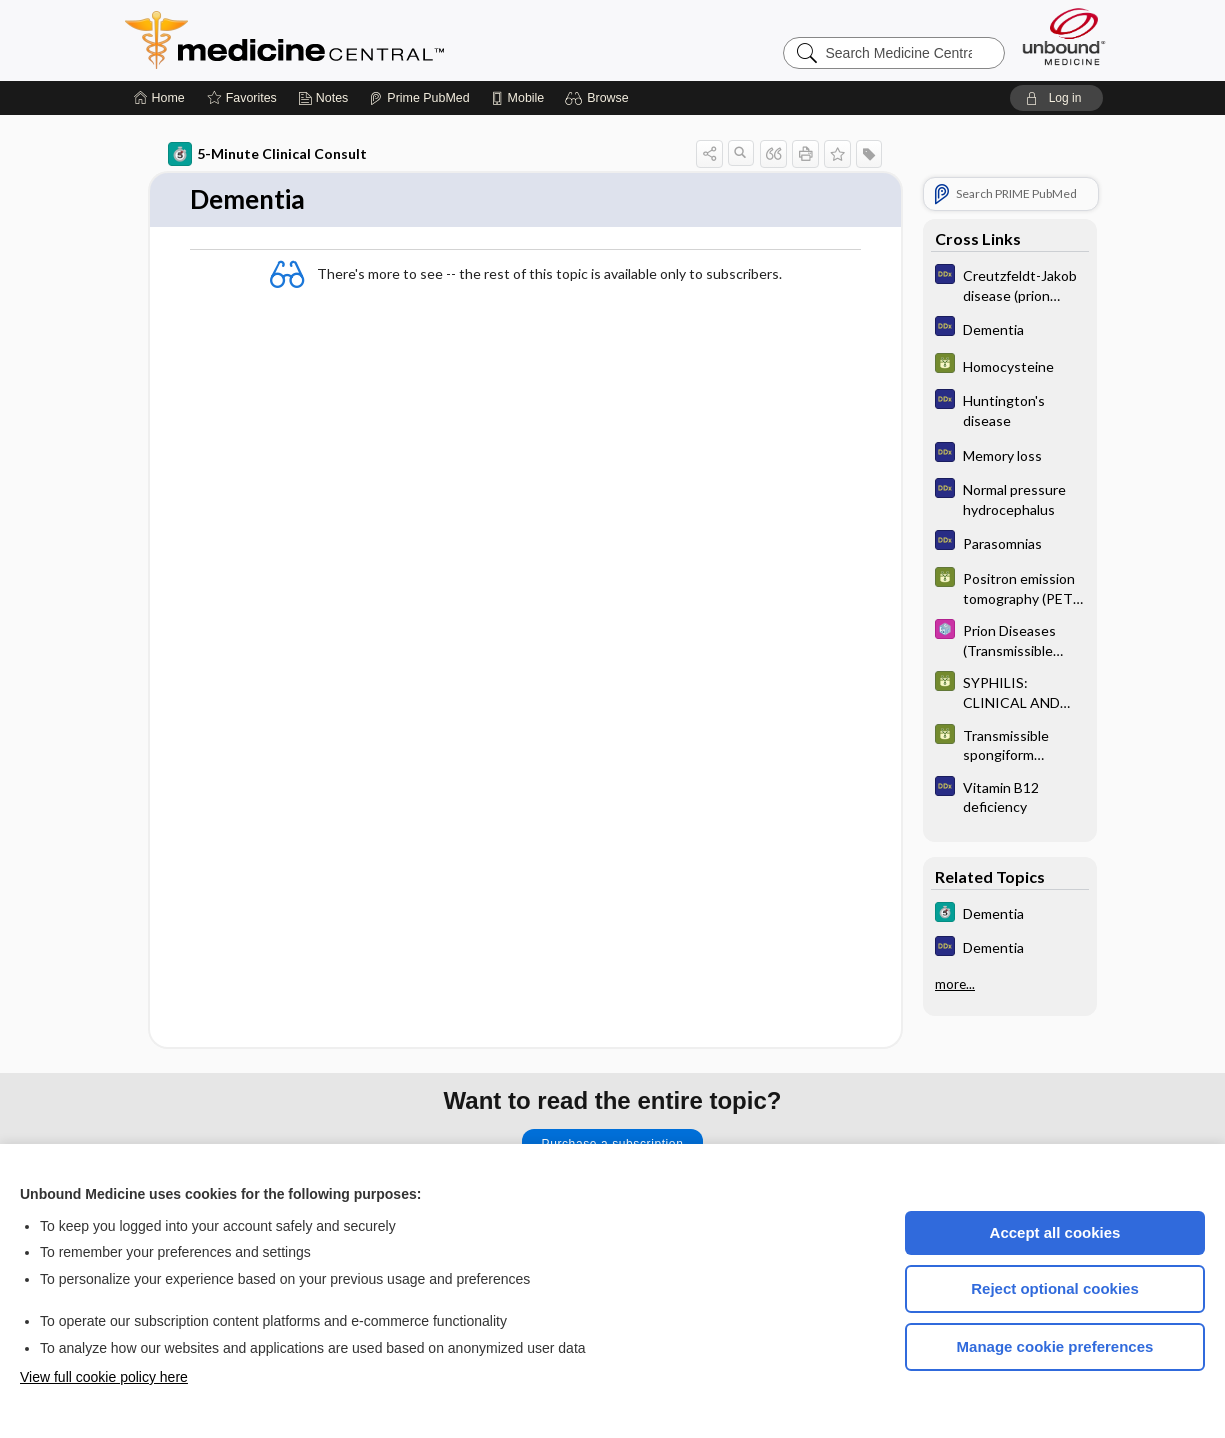  What do you see at coordinates (1010, 284) in the screenshot?
I see `[Diagnosaurus]` at bounding box center [1010, 284].